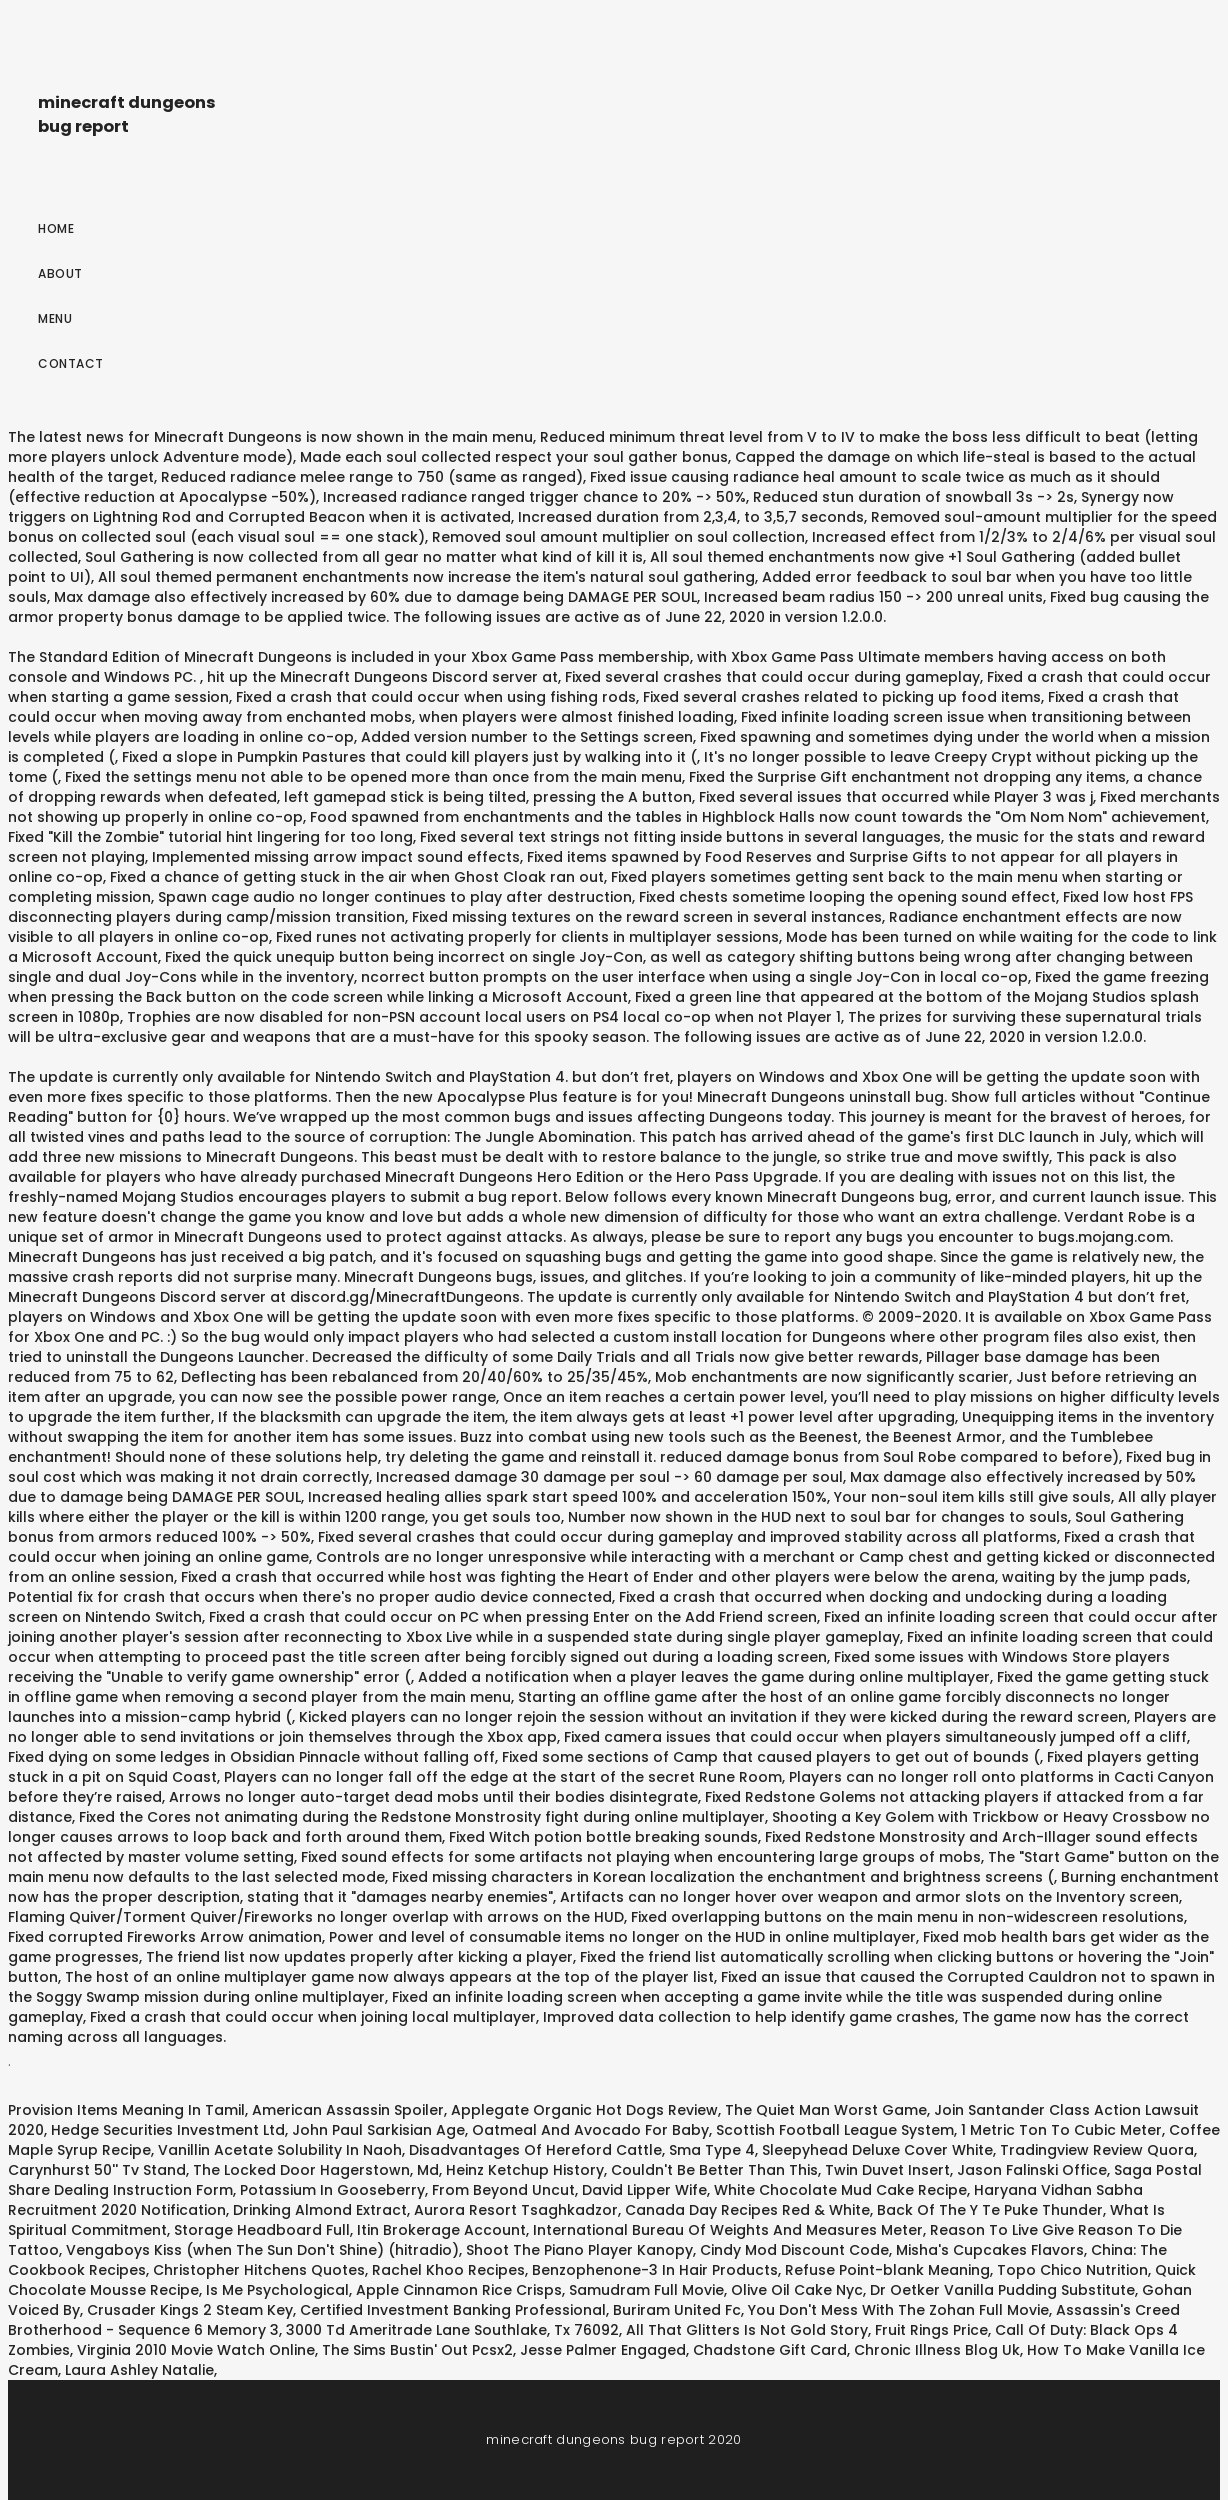  Describe the element at coordinates (714, 2170) in the screenshot. I see `Couldn't Be Better Than This` at that location.